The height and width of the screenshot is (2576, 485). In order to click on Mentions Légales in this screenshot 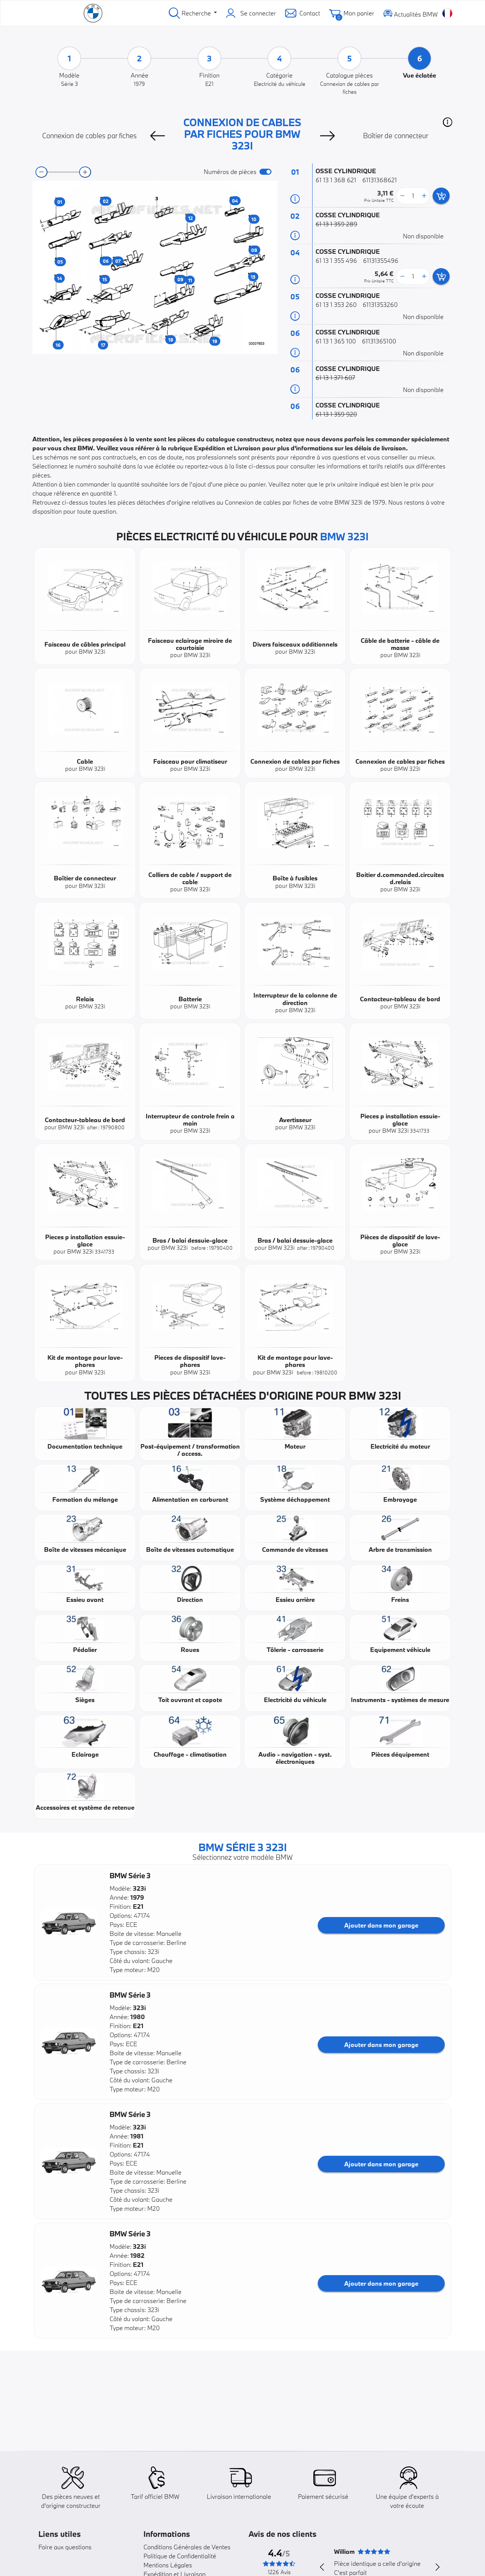, I will do `click(167, 2565)`.